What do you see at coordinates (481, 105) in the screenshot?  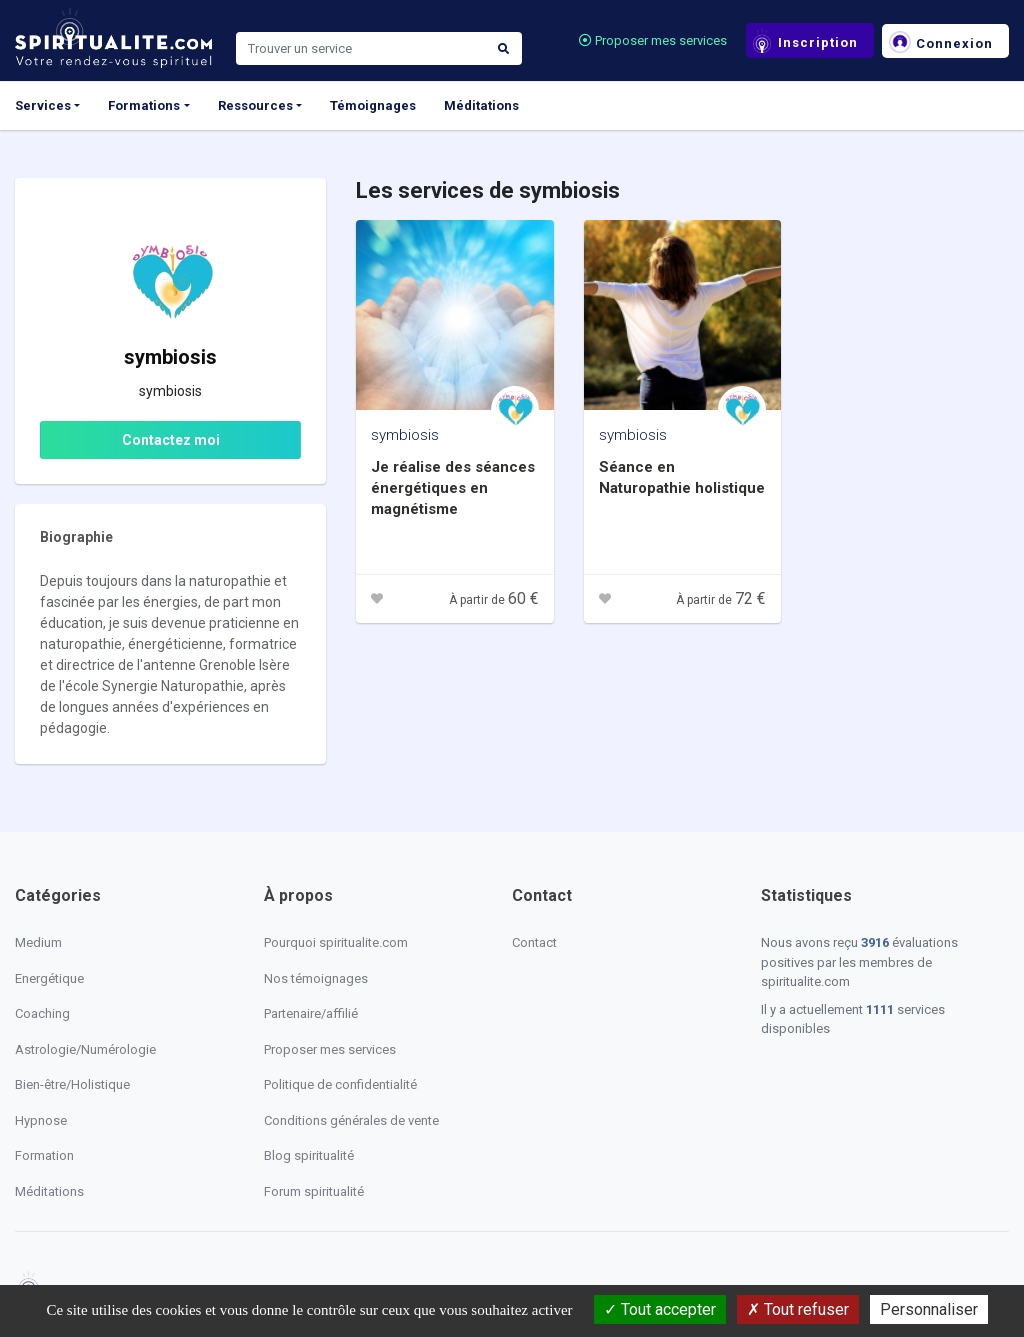 I see `Méditations` at bounding box center [481, 105].